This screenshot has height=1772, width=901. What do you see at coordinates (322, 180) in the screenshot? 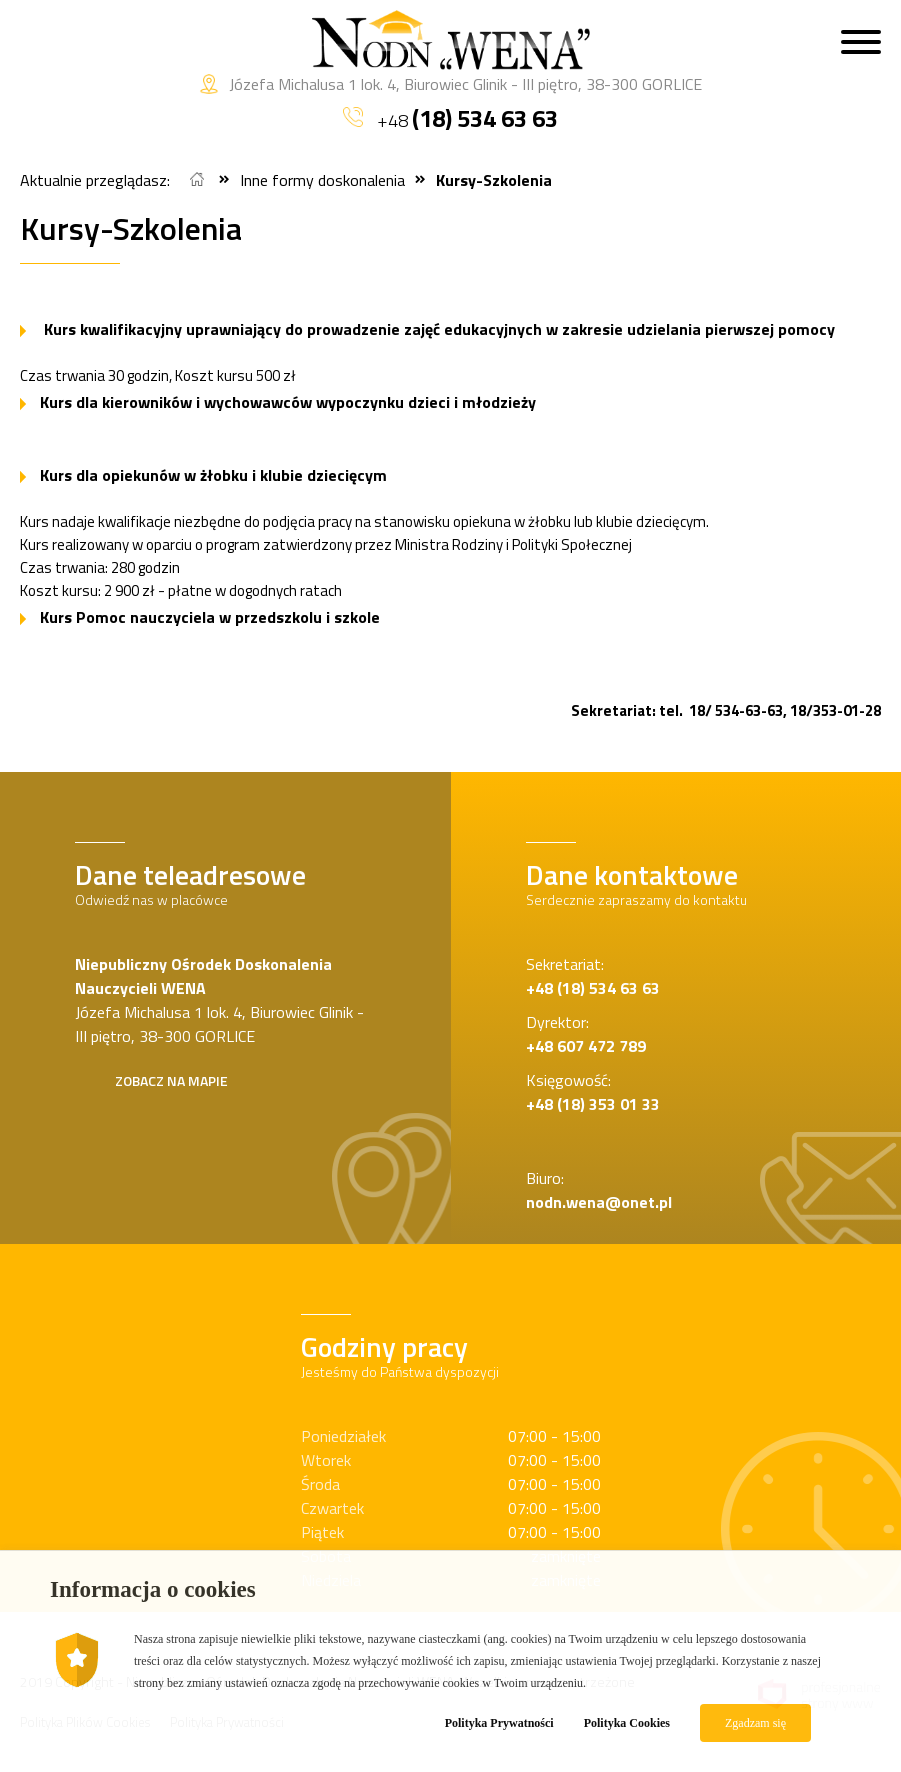
I see `Inne formy doskonalenia` at bounding box center [322, 180].